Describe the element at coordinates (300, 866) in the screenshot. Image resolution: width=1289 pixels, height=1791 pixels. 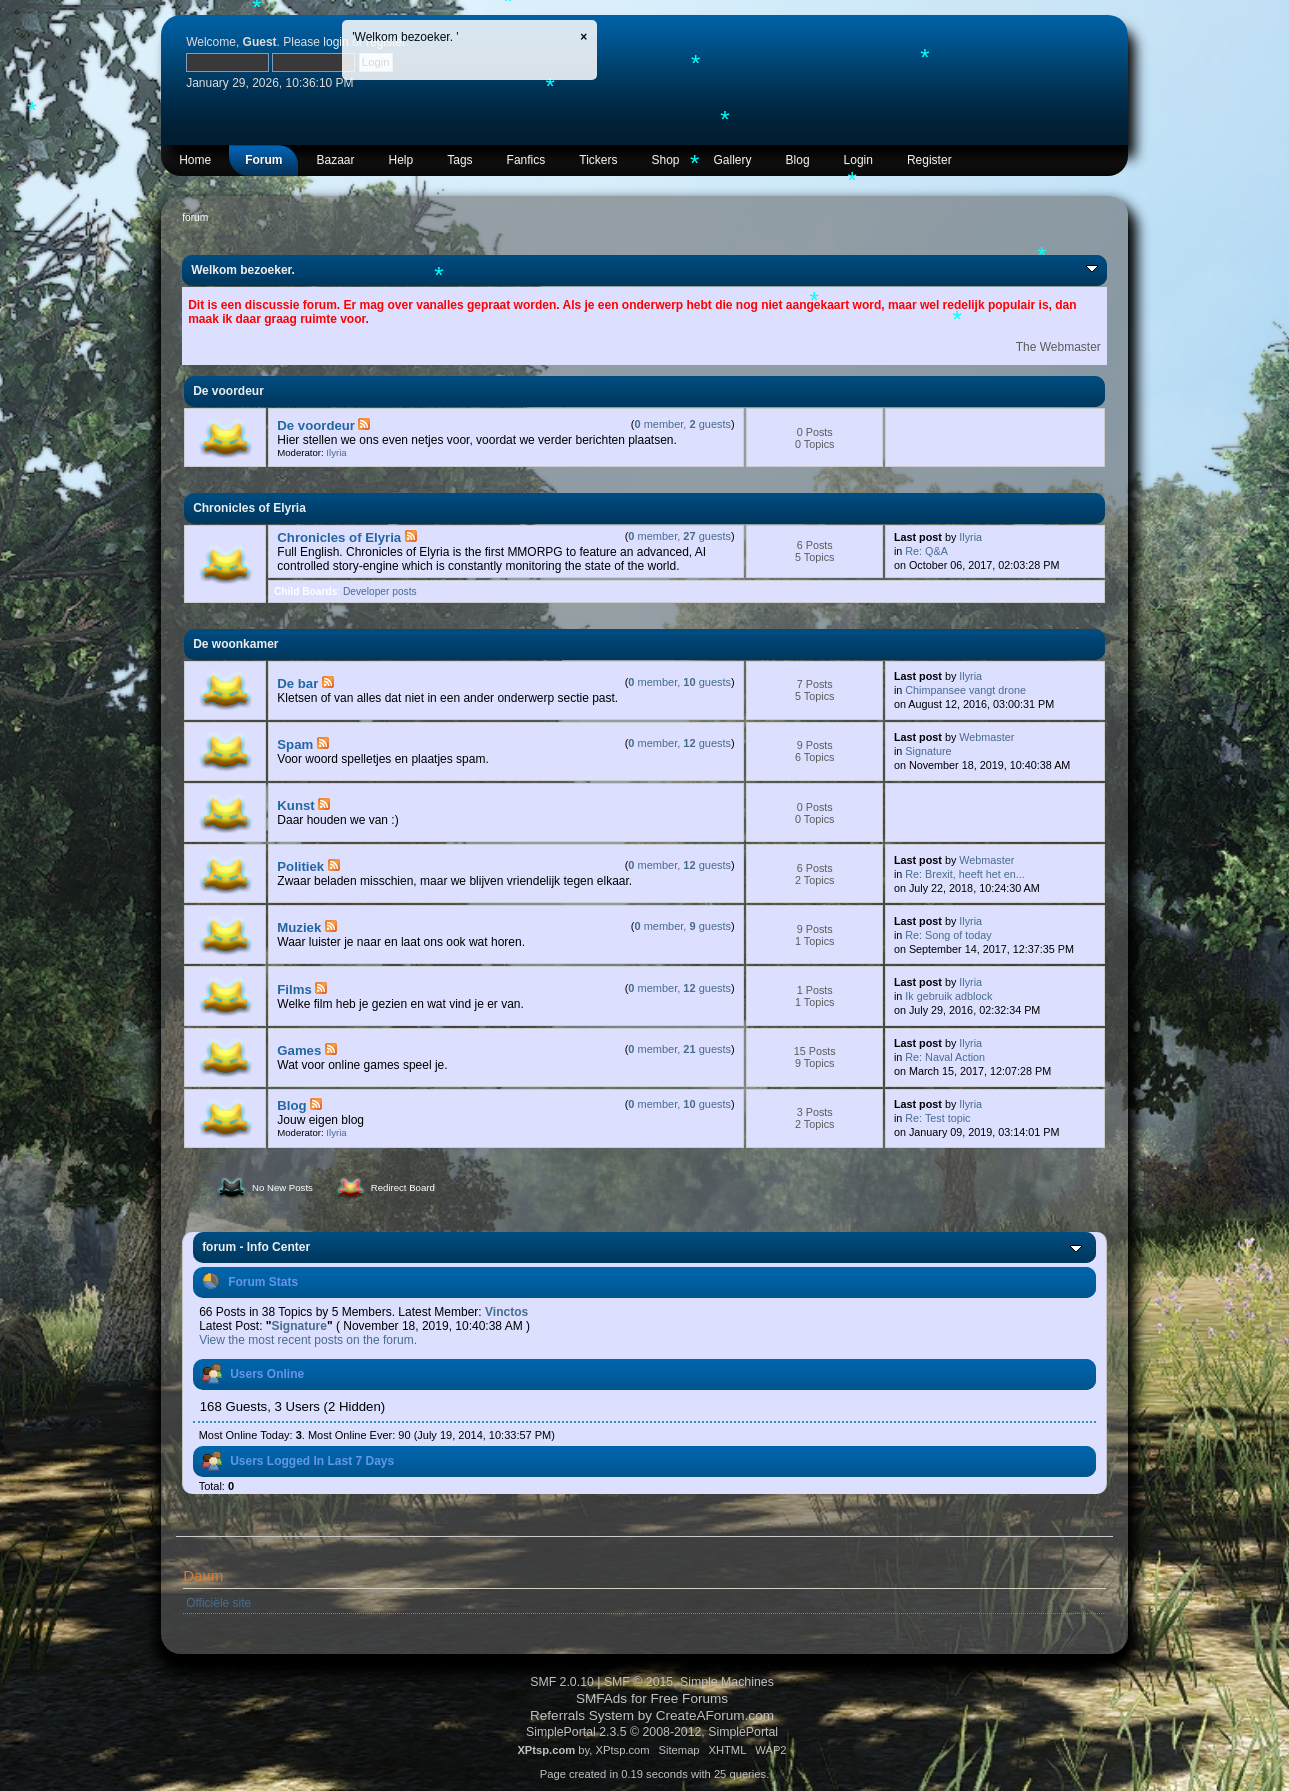
I see `Politiek` at that location.